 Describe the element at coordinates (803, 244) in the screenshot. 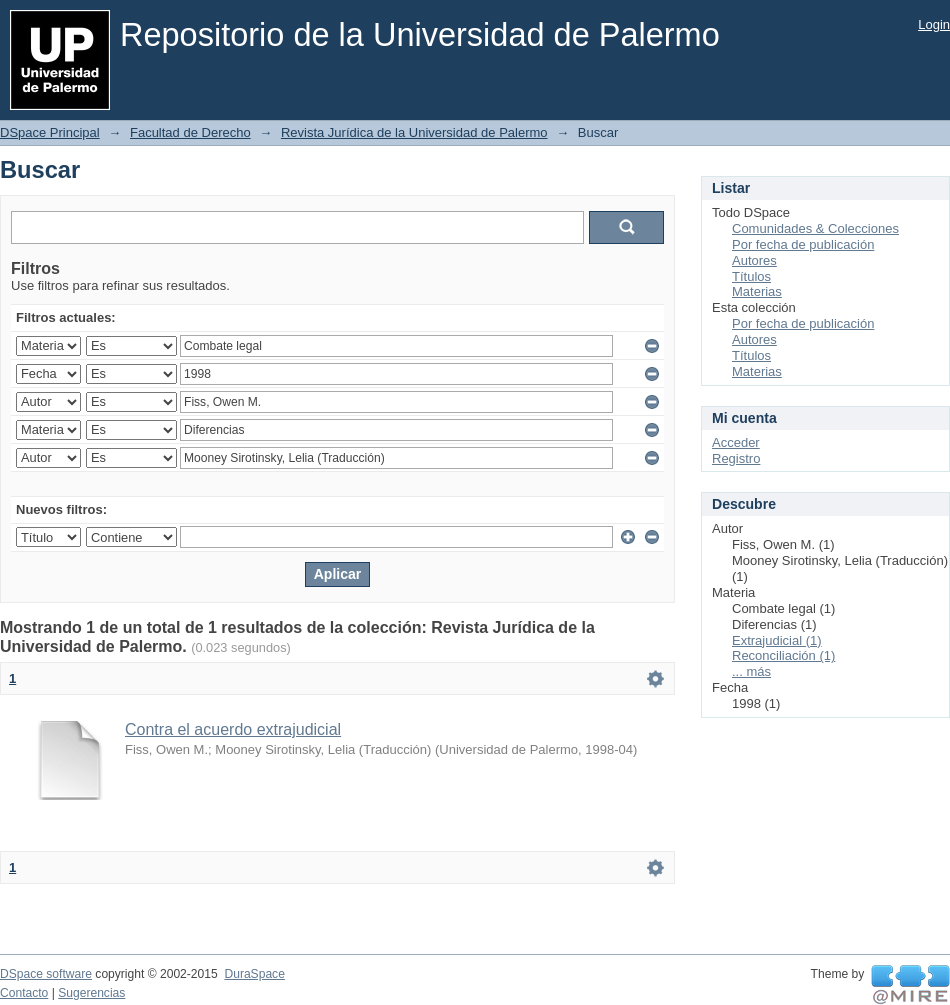

I see `Por fecha de publicación` at that location.